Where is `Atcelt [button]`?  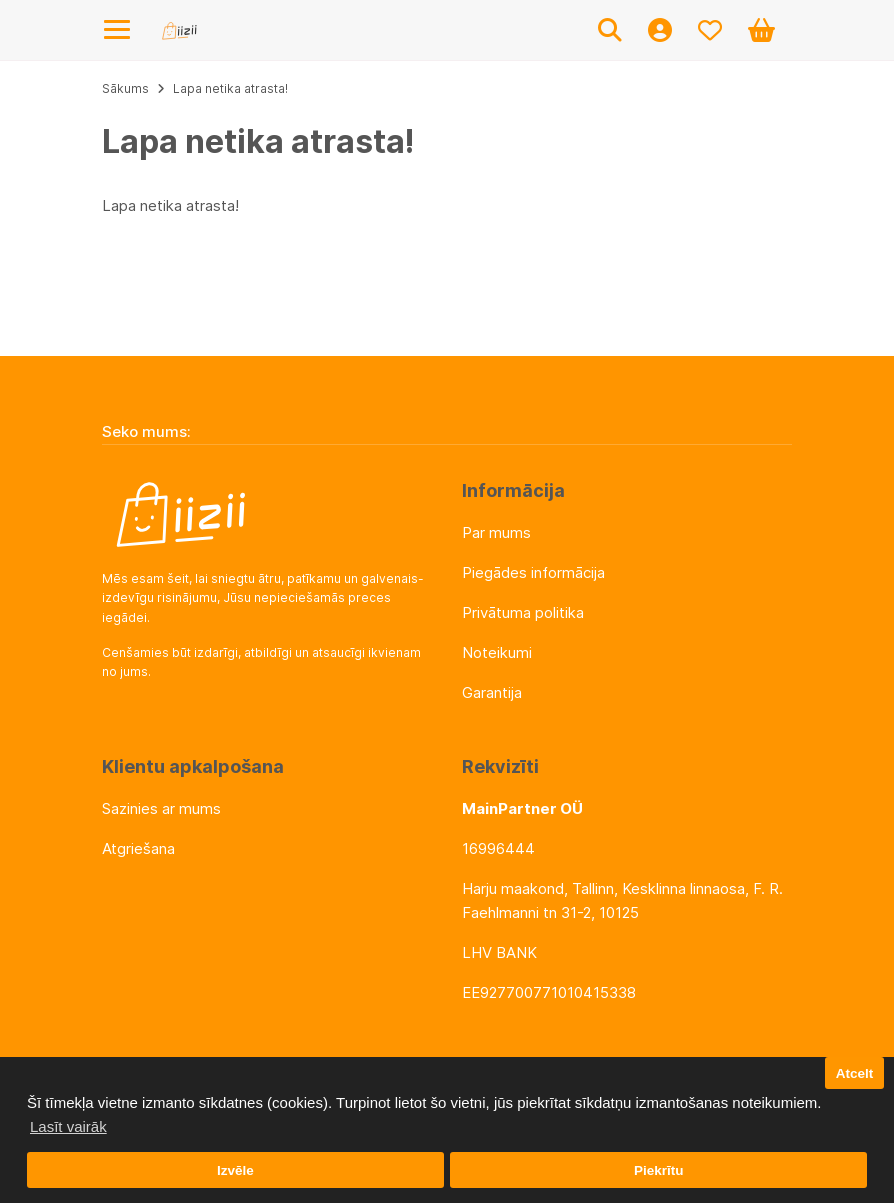 Atcelt [button] is located at coordinates (855, 1073).